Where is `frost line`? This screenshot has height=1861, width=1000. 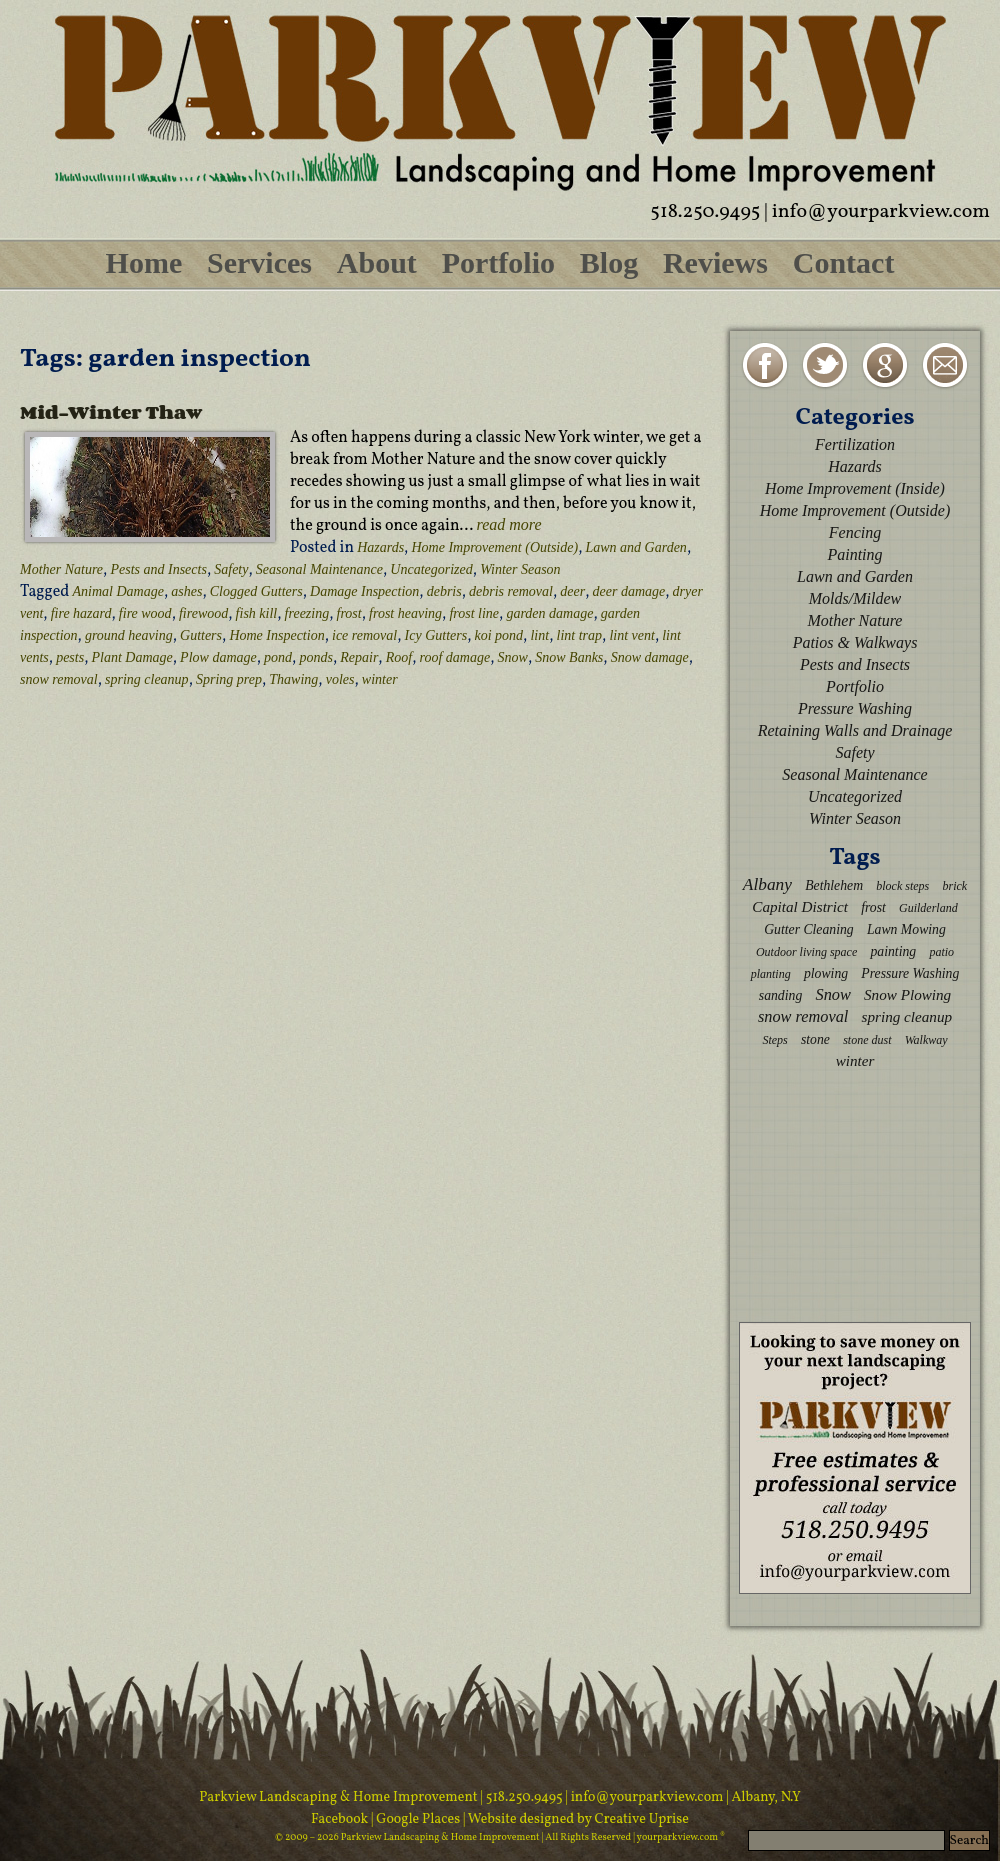 frost line is located at coordinates (474, 613).